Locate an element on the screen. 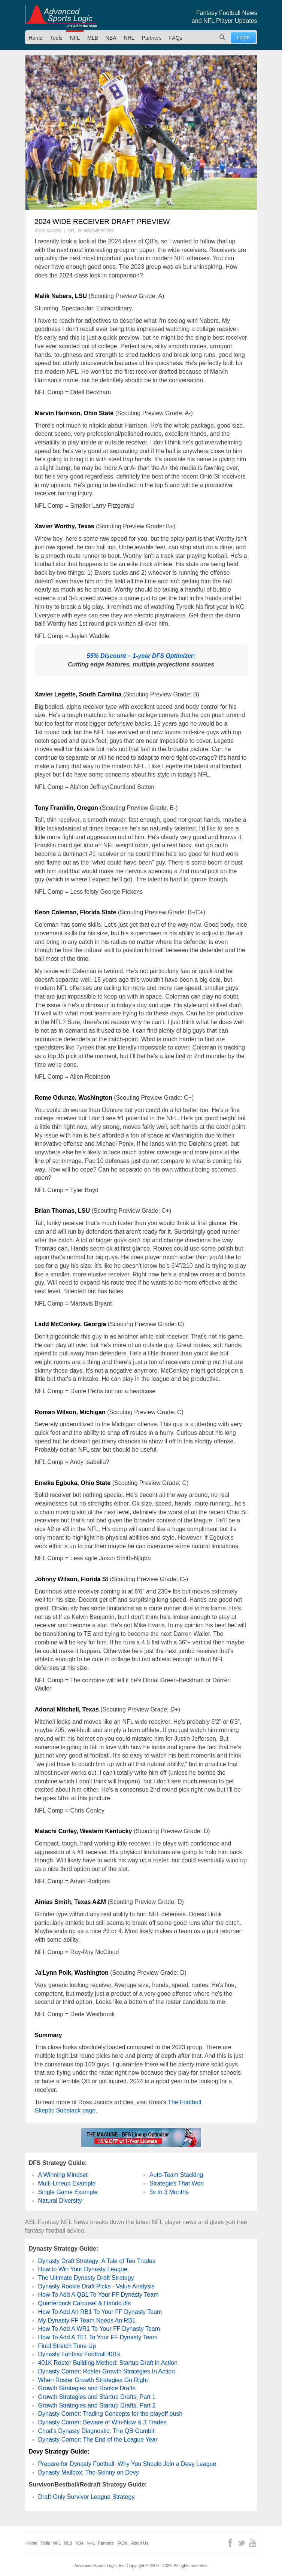 The height and width of the screenshot is (2576, 282). Login is located at coordinates (243, 37).